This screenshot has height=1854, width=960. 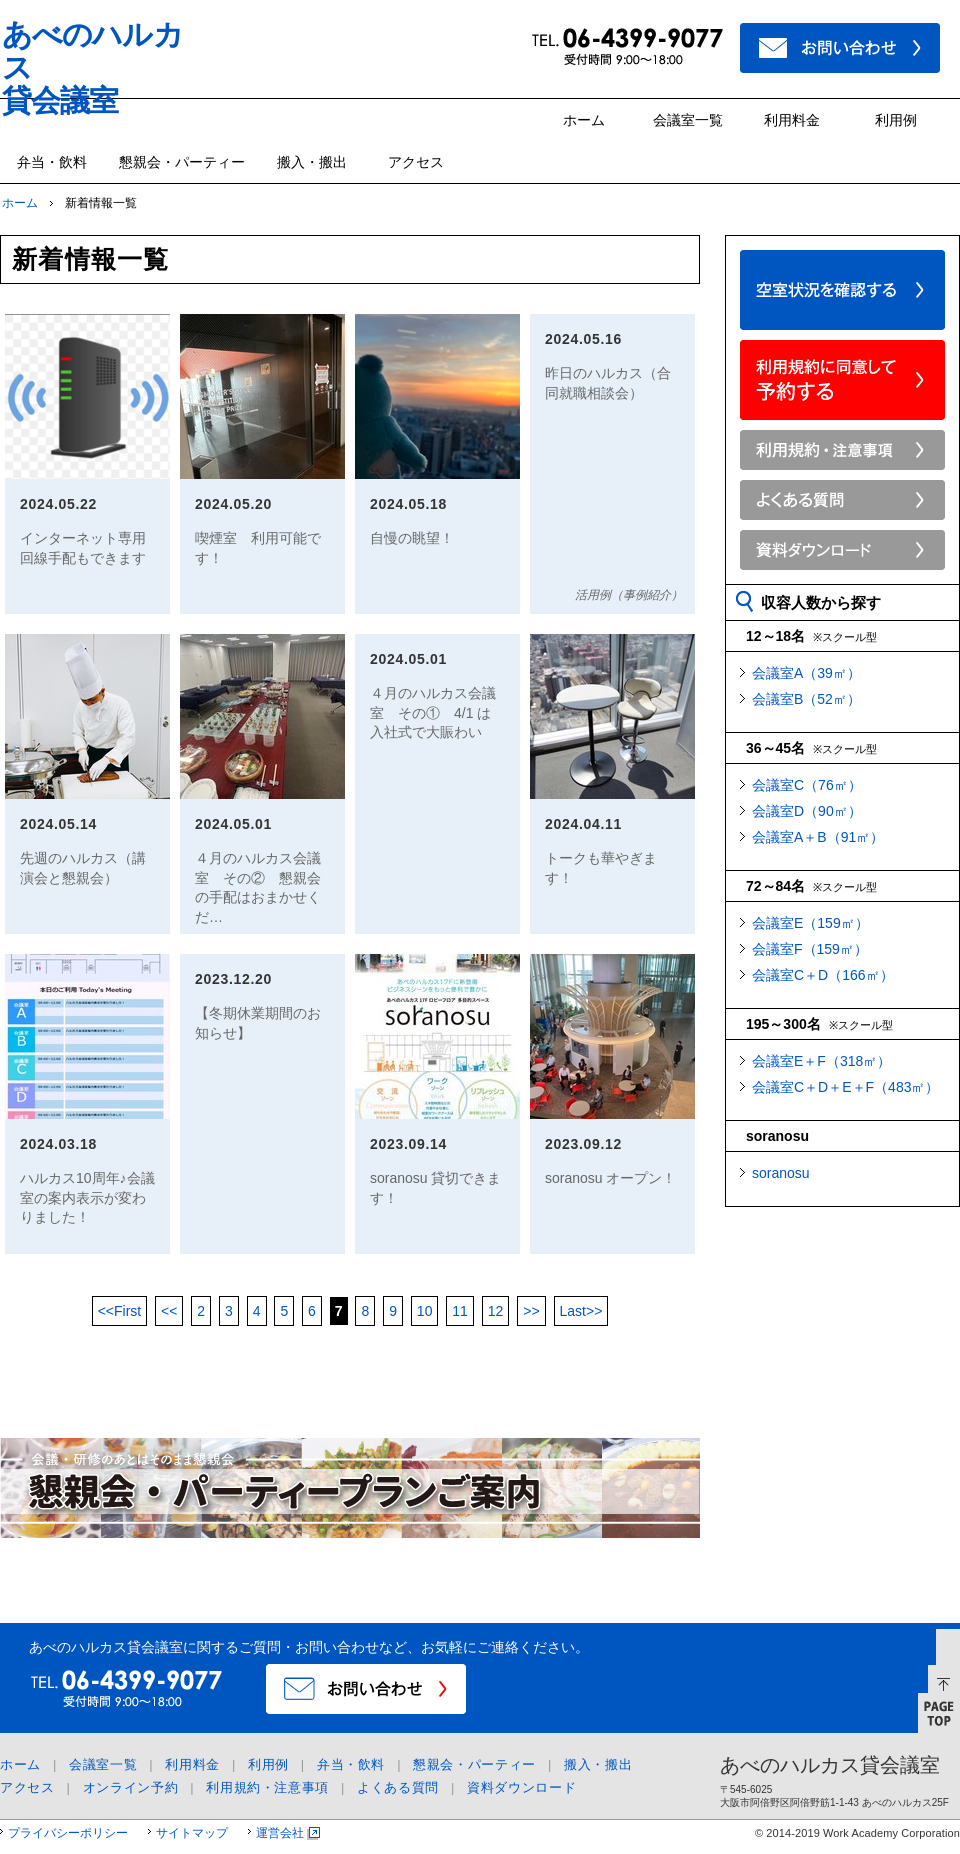 I want to click on 懇親会・パーティー, so click(x=182, y=162).